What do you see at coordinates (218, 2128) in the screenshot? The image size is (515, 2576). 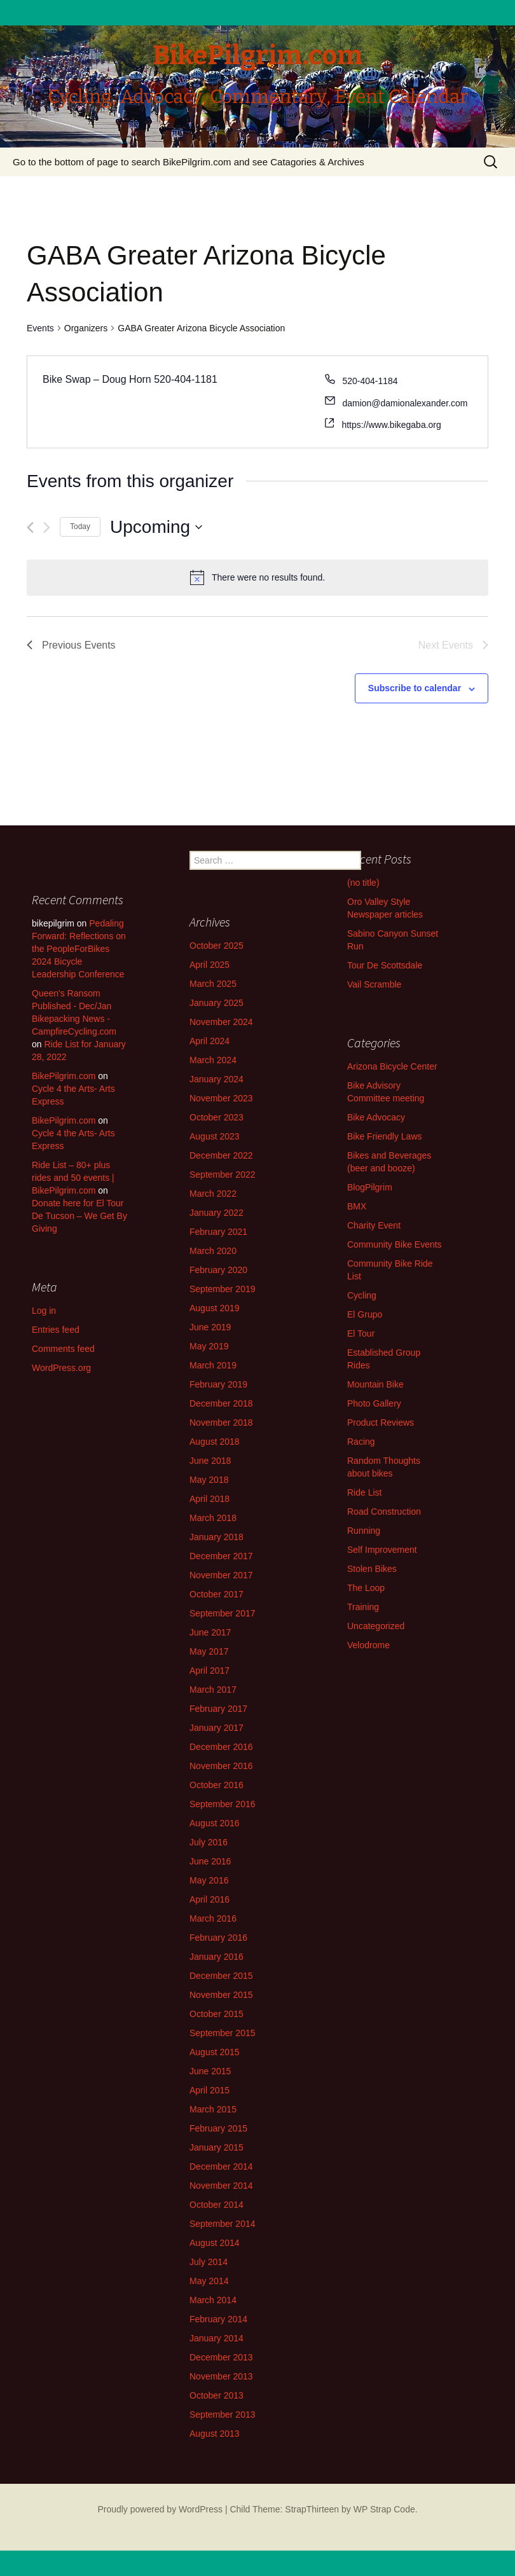 I see `February 2015` at bounding box center [218, 2128].